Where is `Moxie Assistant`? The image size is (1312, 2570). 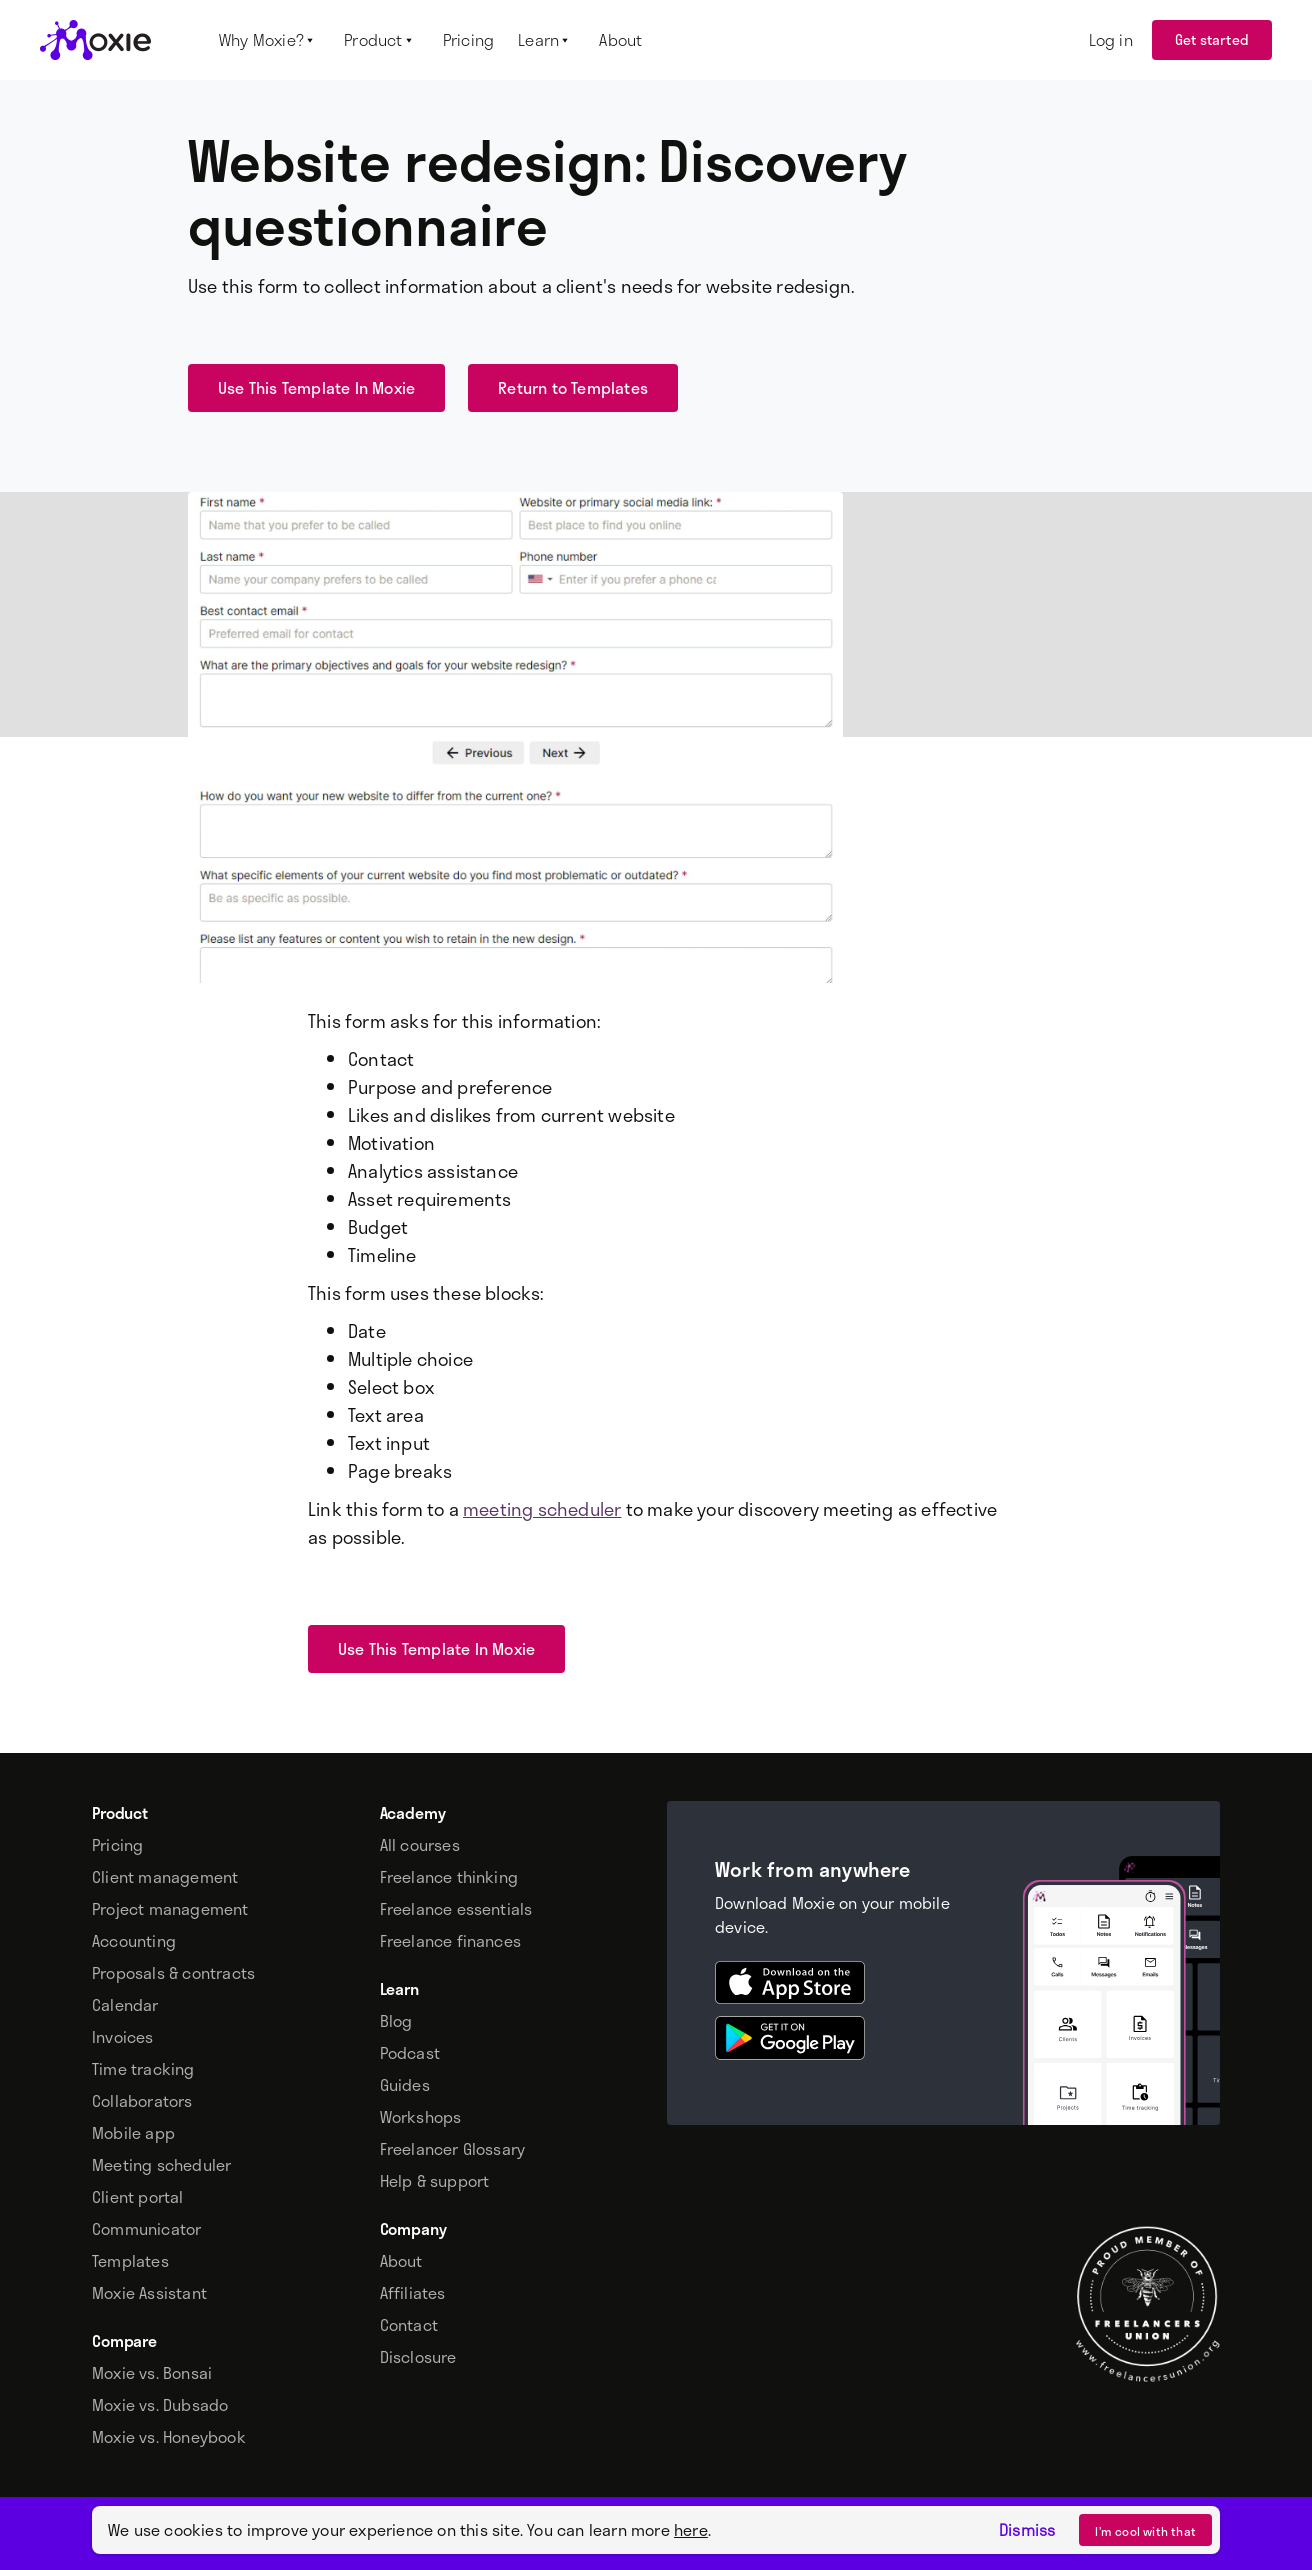
Moxie Assistant is located at coordinates (149, 2293).